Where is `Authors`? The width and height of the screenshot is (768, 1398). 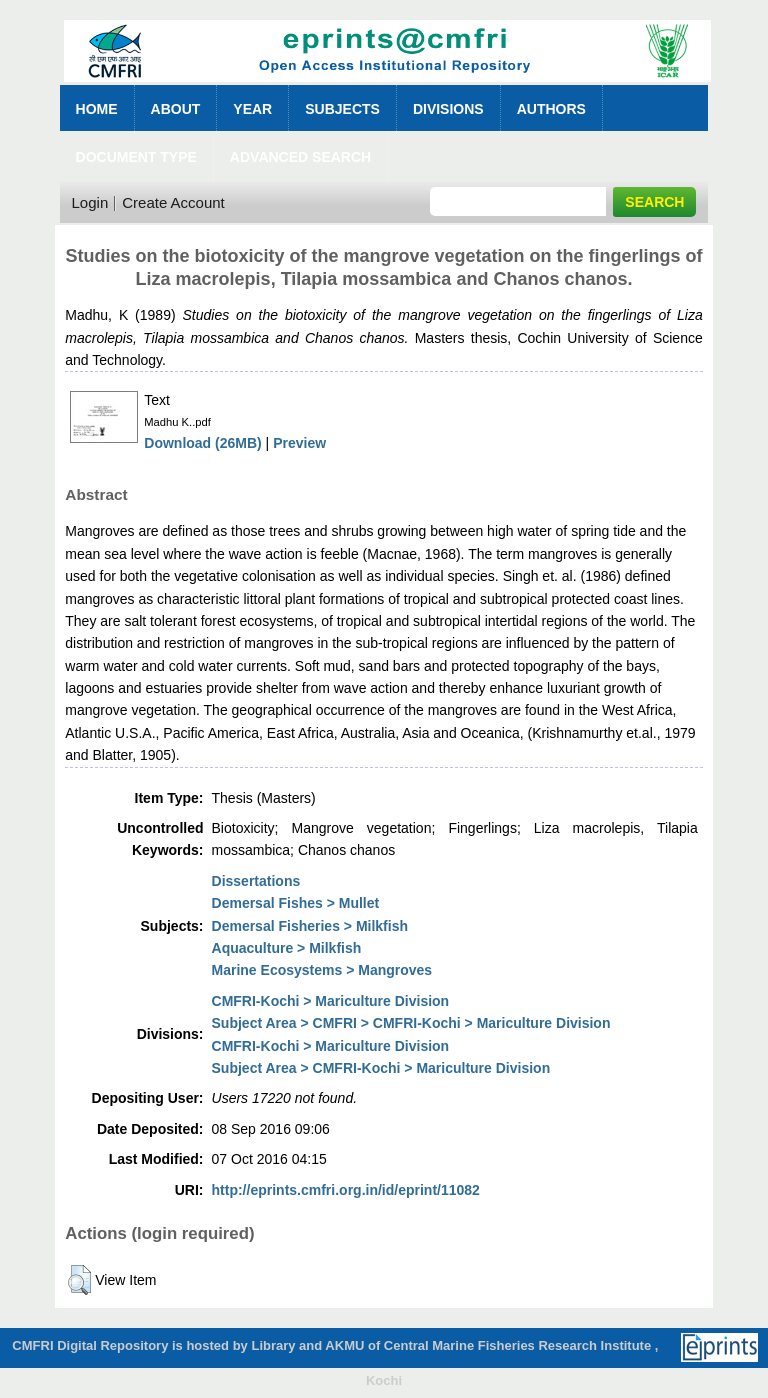 Authors is located at coordinates (551, 109).